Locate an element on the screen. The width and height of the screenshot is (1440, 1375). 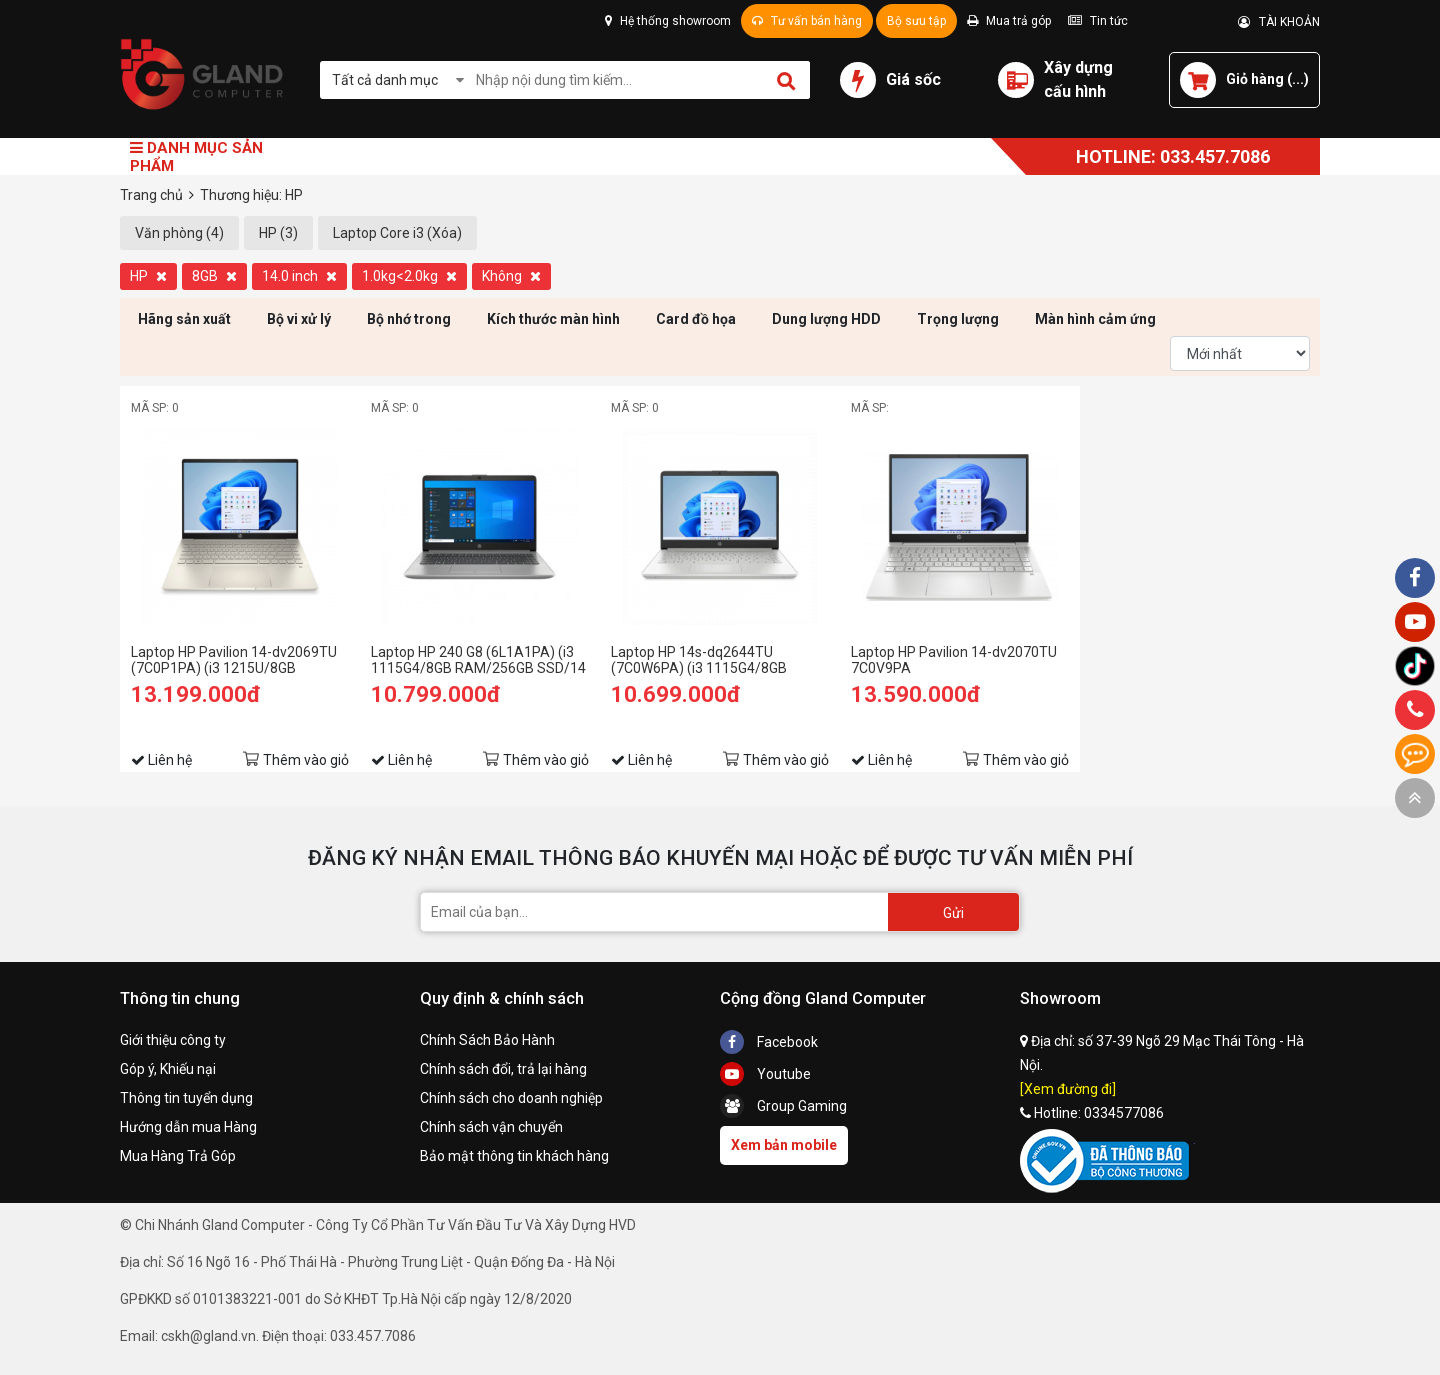
Thêm vào giỏ is located at coordinates (306, 760).